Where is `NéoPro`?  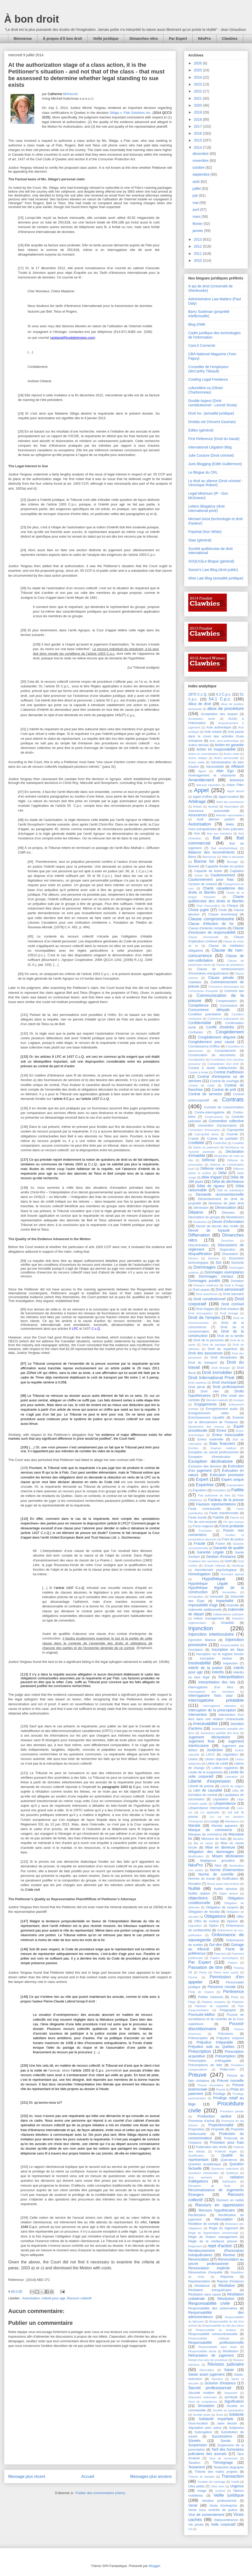 NéoPro is located at coordinates (204, 38).